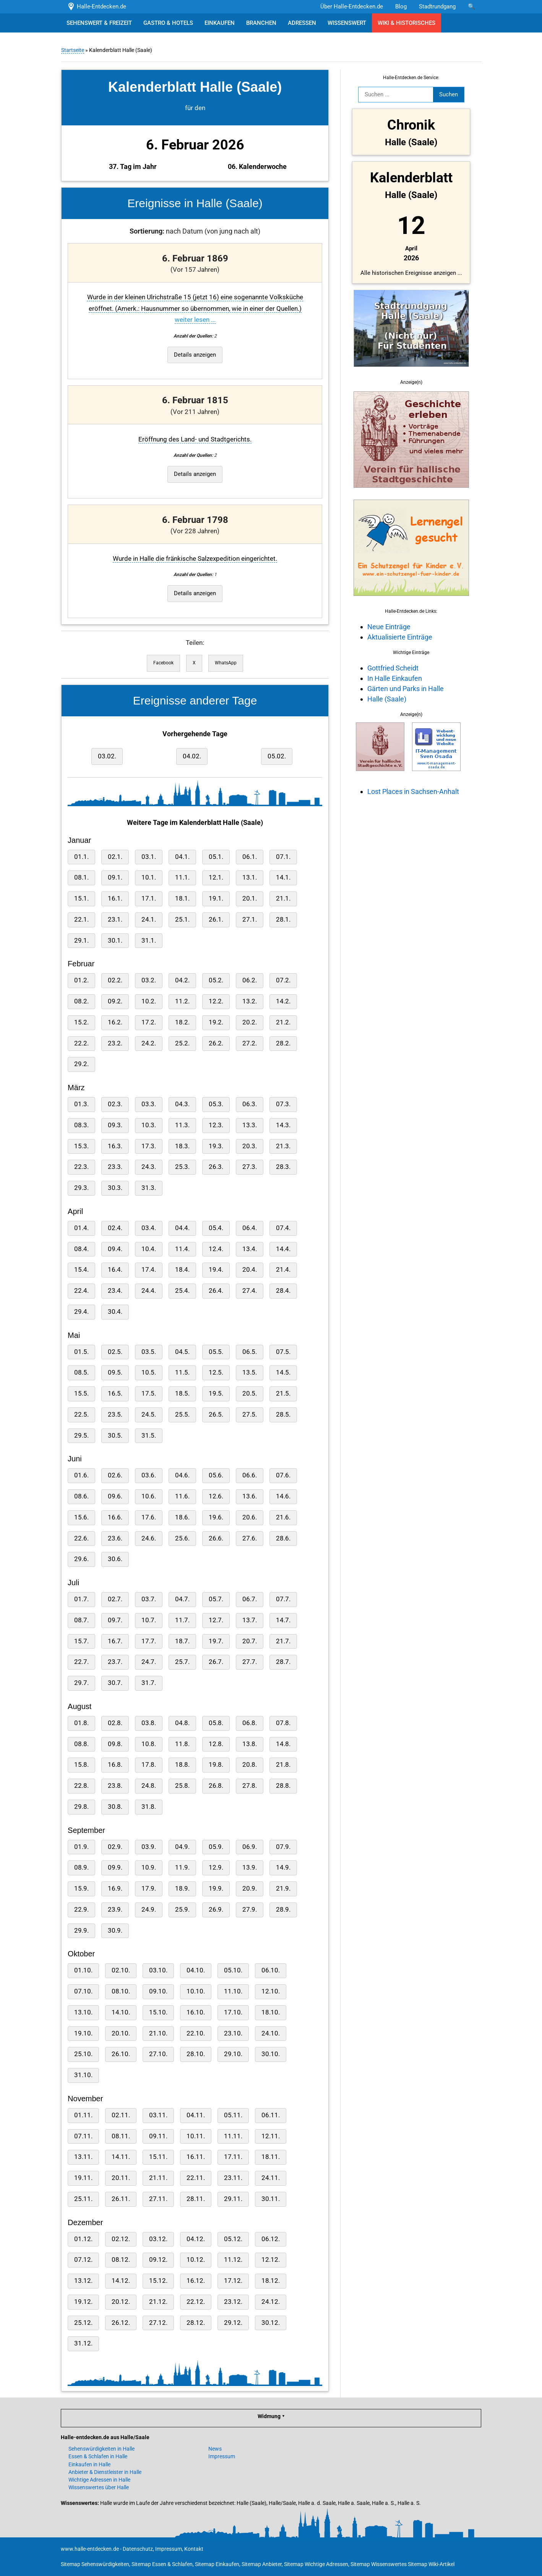 The height and width of the screenshot is (2576, 542). Describe the element at coordinates (215, 1661) in the screenshot. I see `26.7.` at that location.